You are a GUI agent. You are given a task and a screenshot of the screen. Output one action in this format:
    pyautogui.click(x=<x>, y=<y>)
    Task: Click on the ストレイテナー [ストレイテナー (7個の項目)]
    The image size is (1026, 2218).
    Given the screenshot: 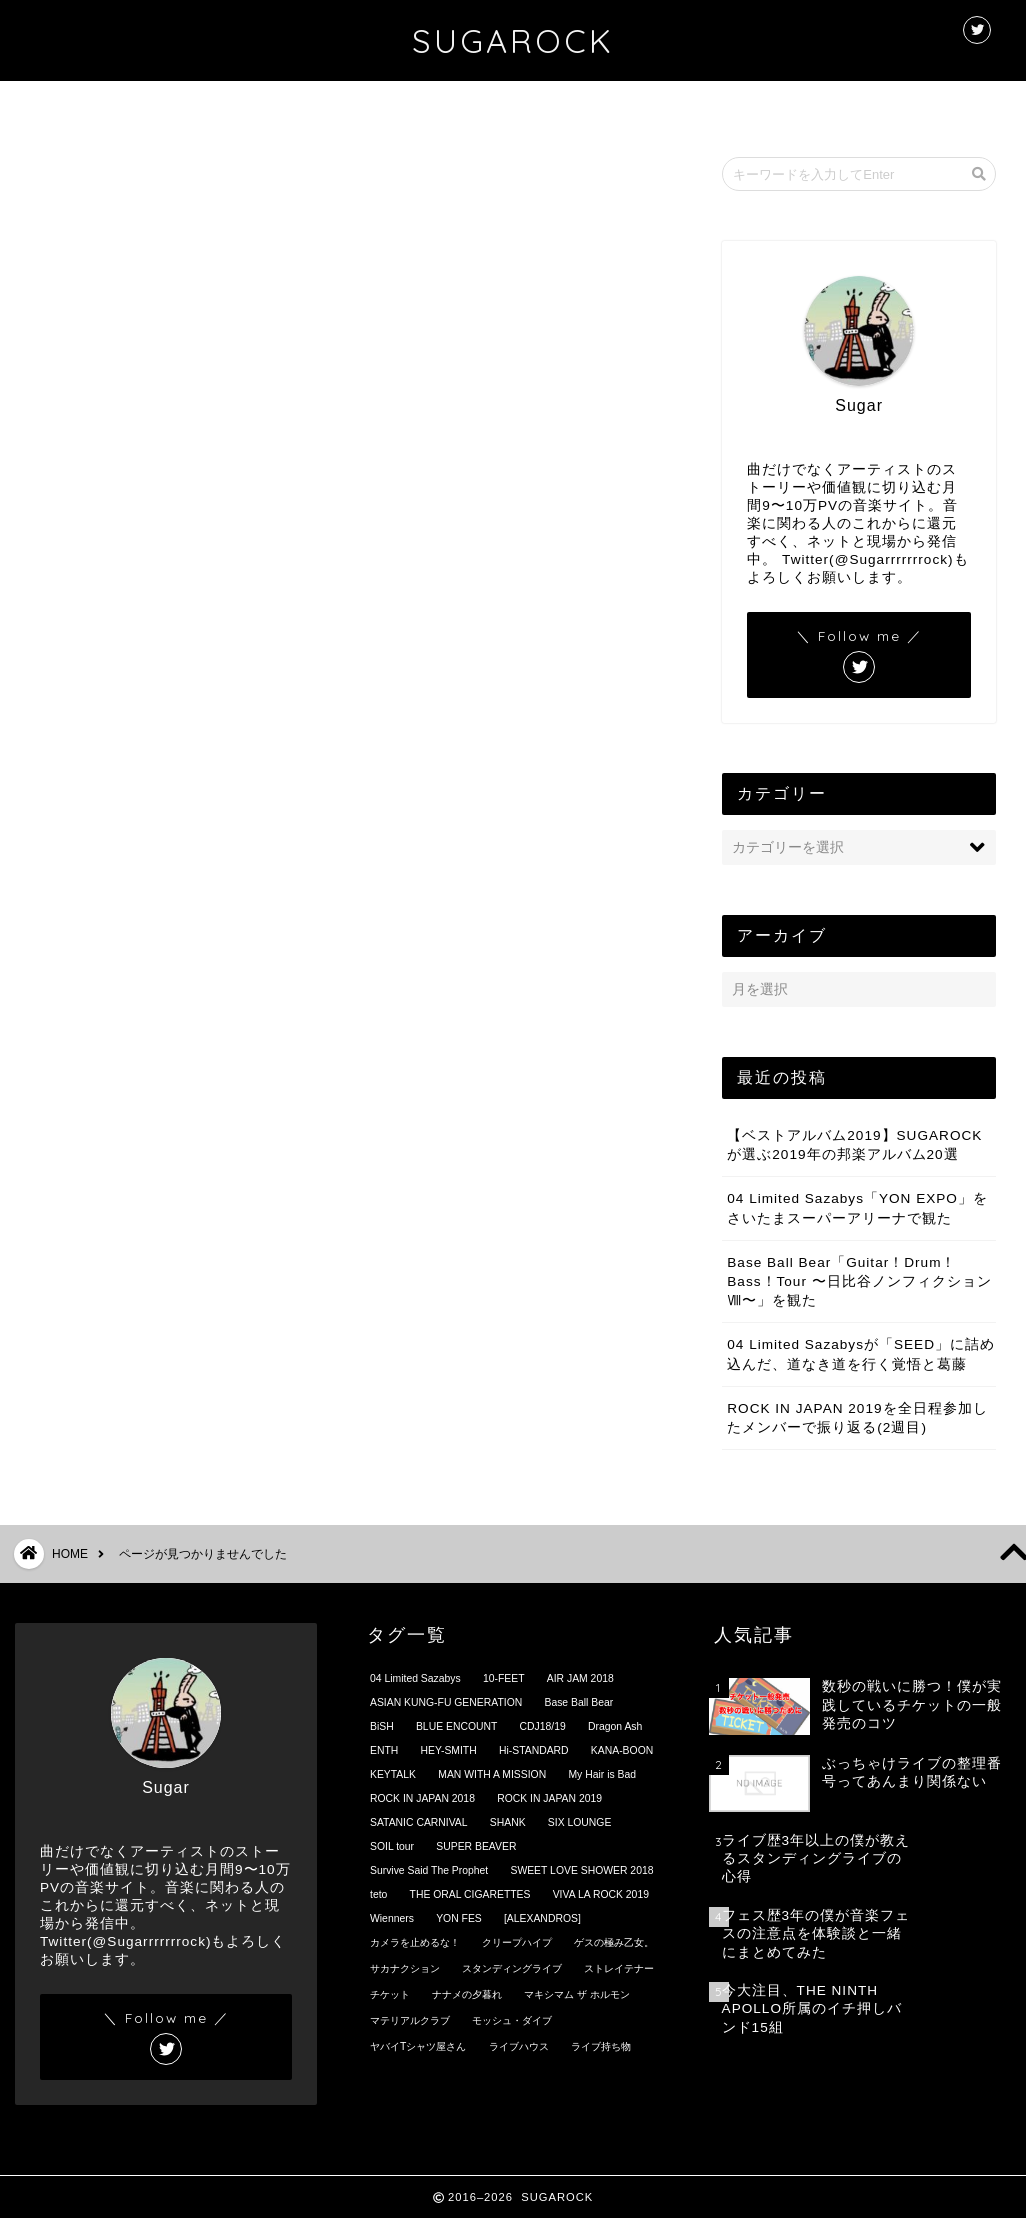 What is the action you would take?
    pyautogui.click(x=619, y=1968)
    